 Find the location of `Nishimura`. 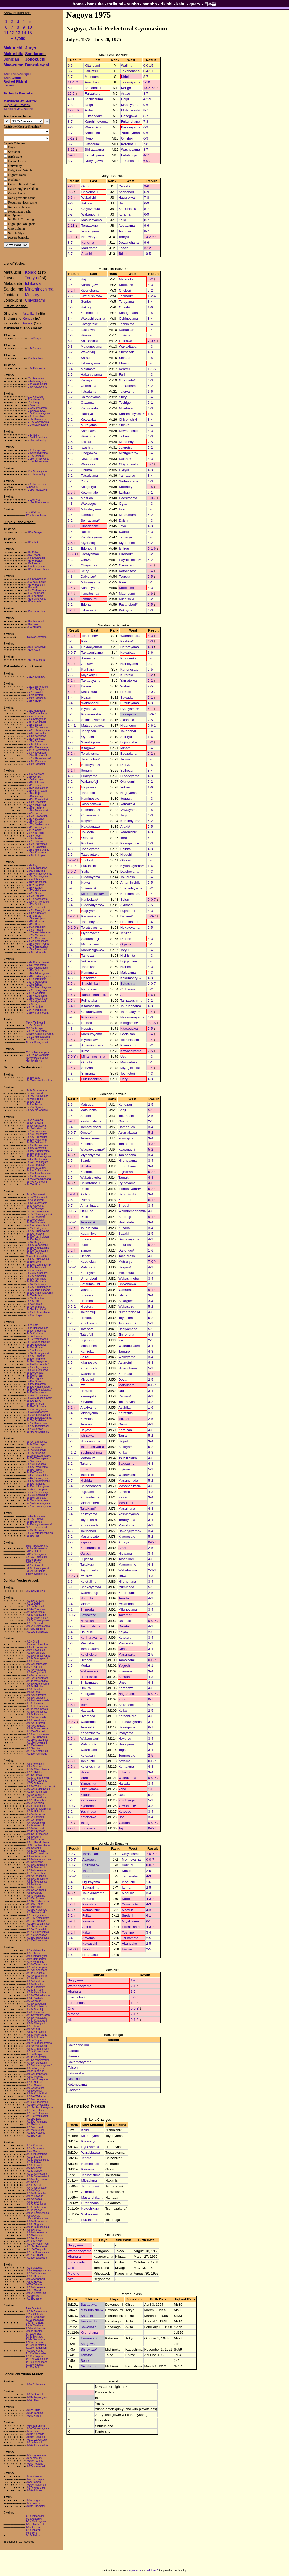

Nishimura is located at coordinates (128, 967).